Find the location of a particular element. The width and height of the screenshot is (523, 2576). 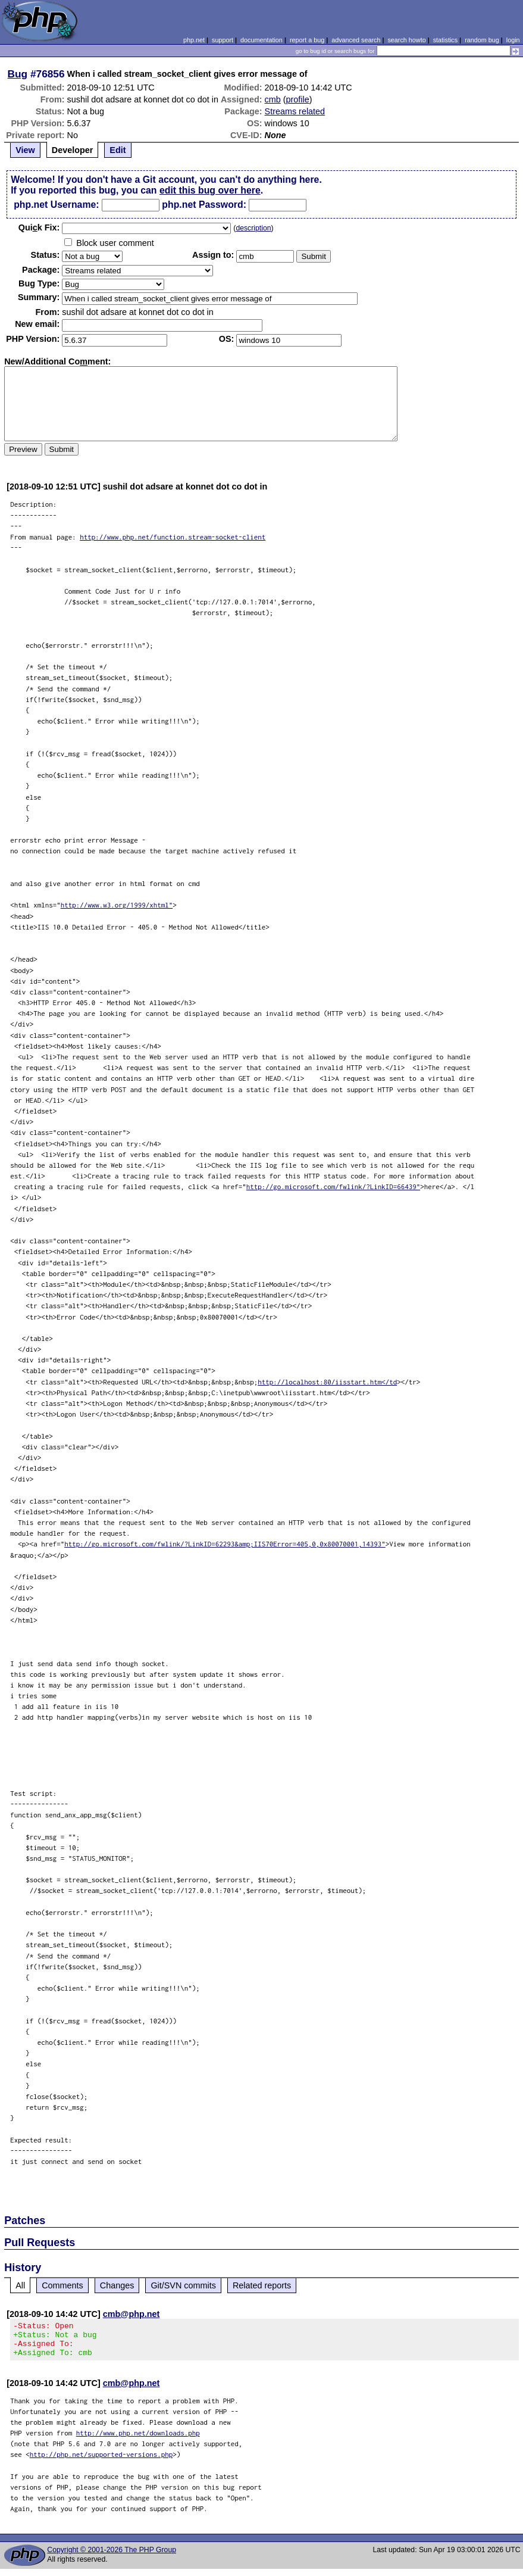

http://go.microsoft.com/fwlink/?LinkID=62293&amp;IIS70Error=405,0,0x80070001,14393" is located at coordinates (225, 1544).